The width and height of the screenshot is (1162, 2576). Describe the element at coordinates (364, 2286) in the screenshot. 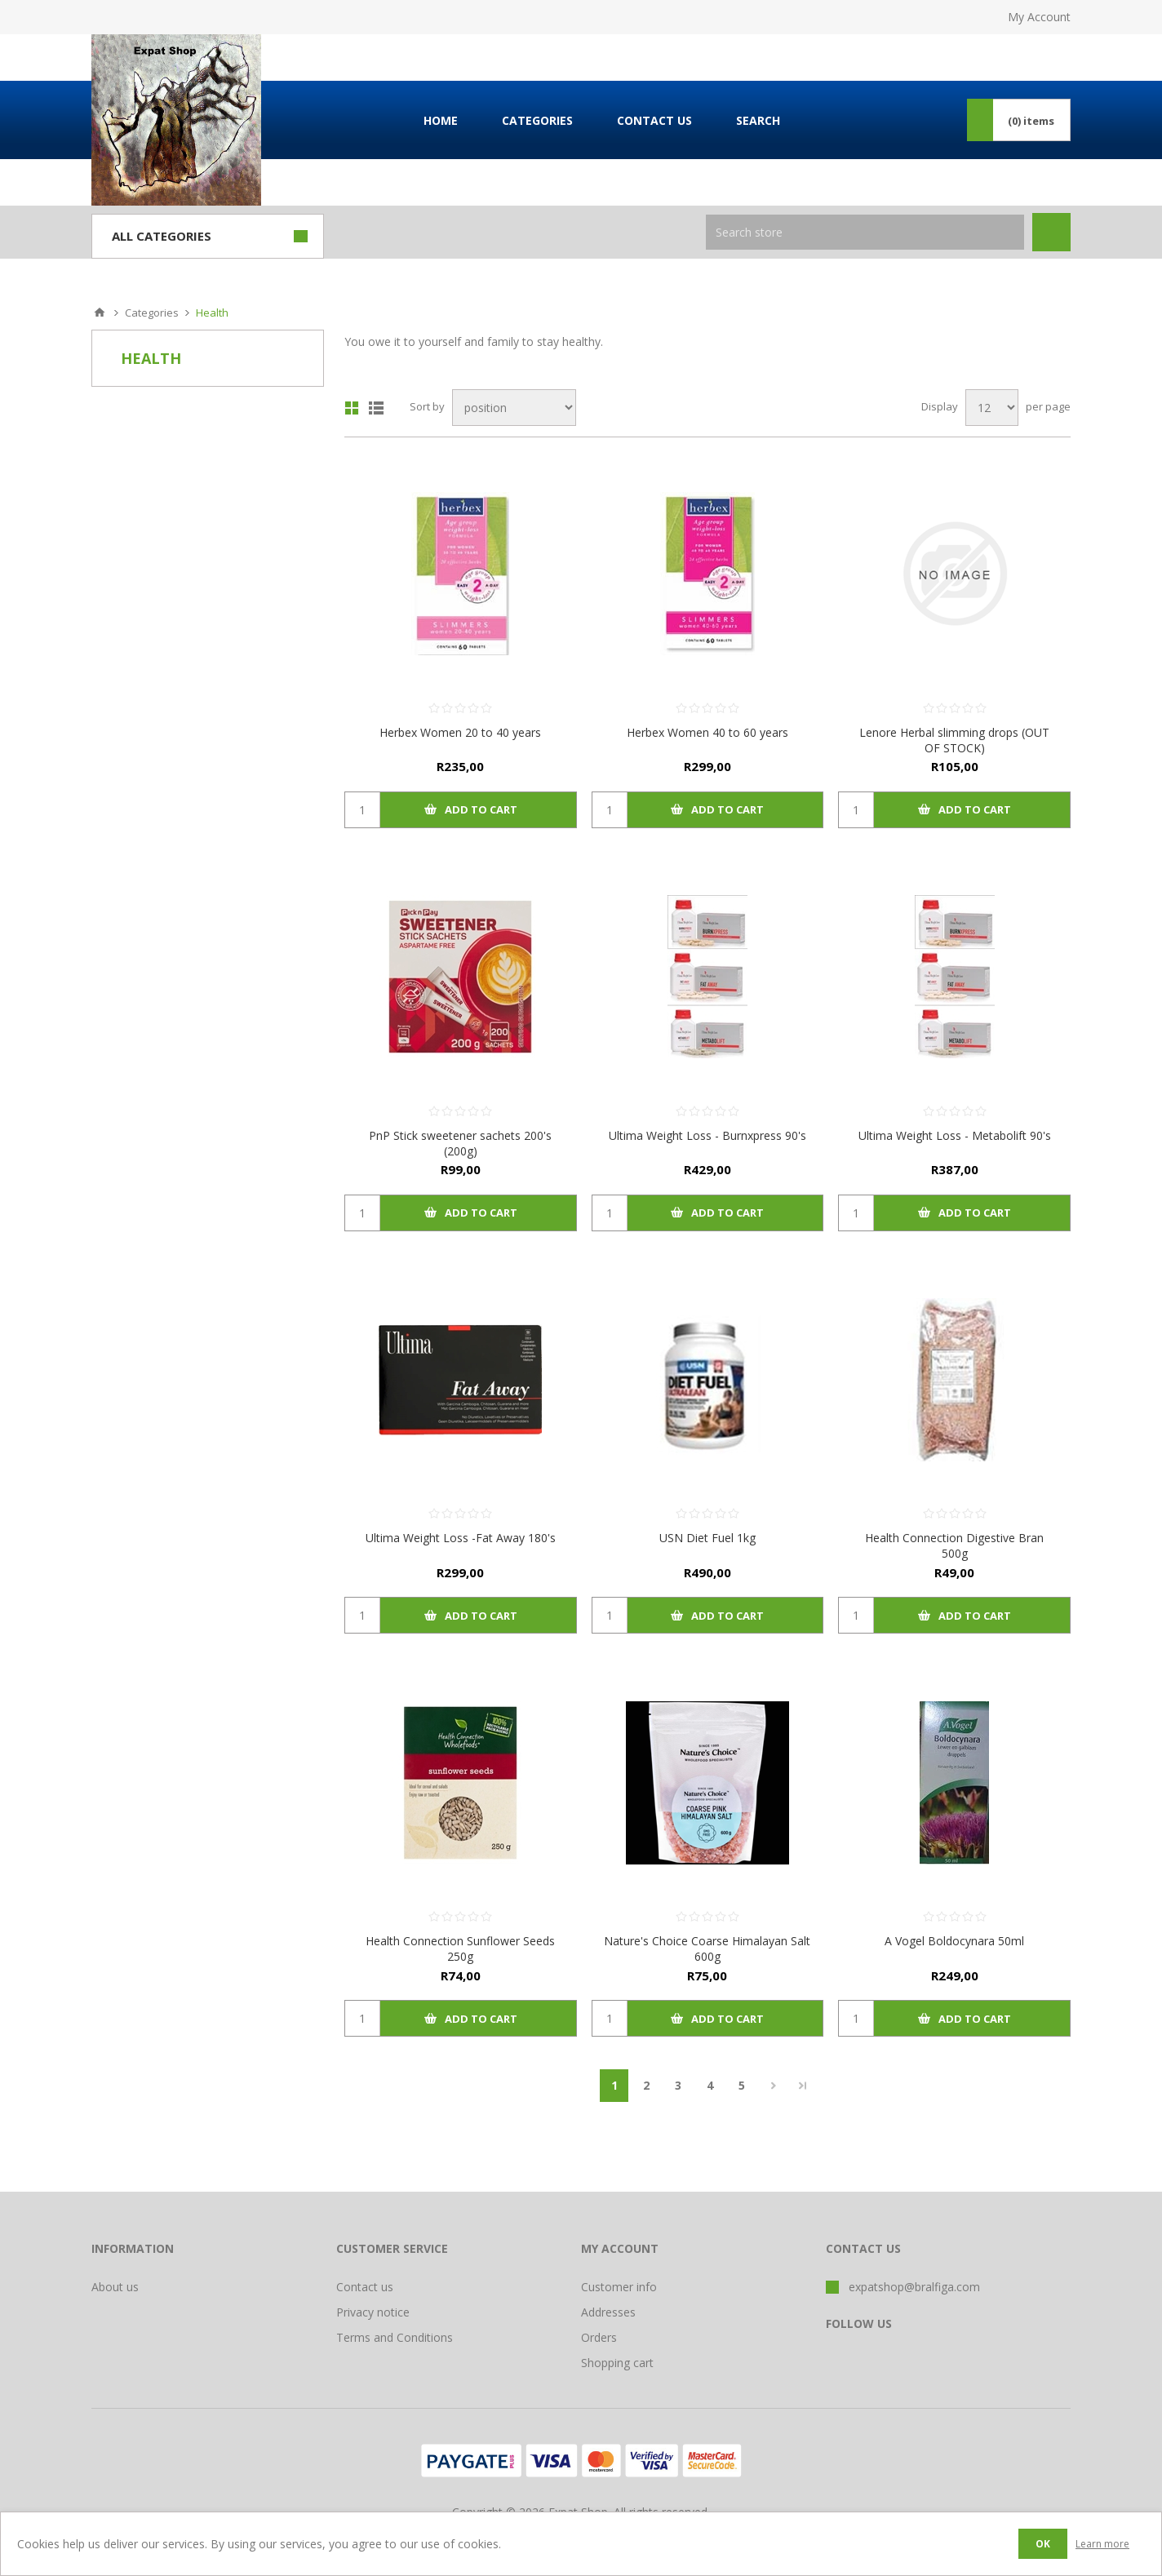

I see `Contact us` at that location.